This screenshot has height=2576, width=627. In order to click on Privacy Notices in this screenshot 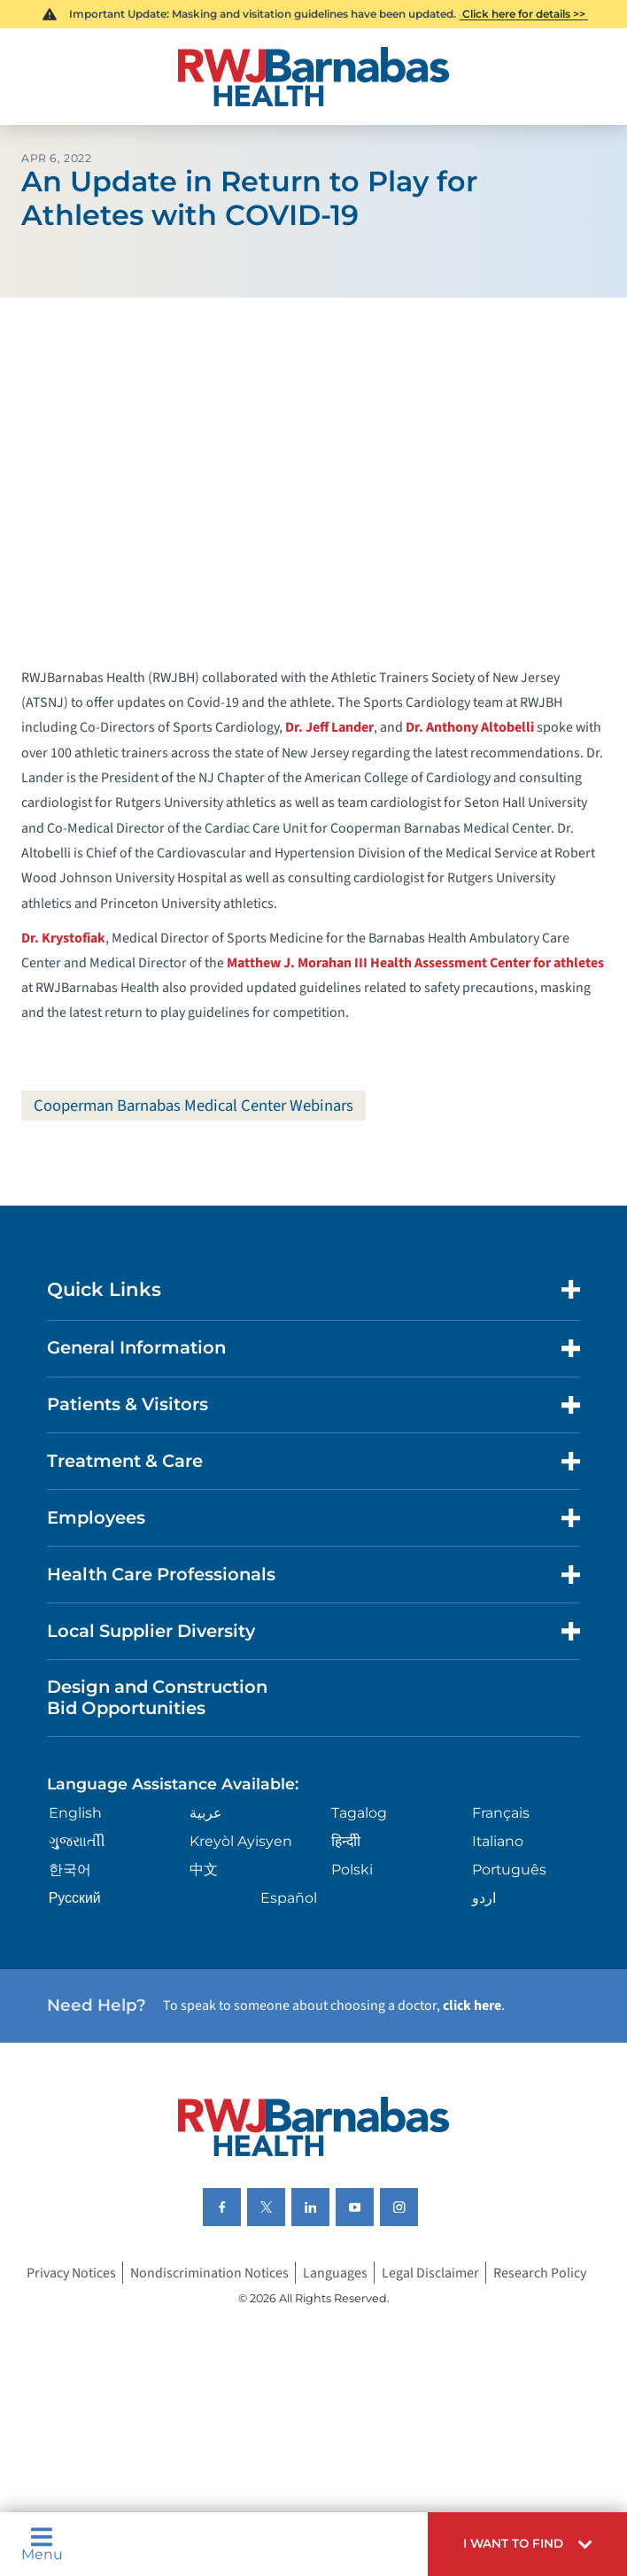, I will do `click(71, 2272)`.